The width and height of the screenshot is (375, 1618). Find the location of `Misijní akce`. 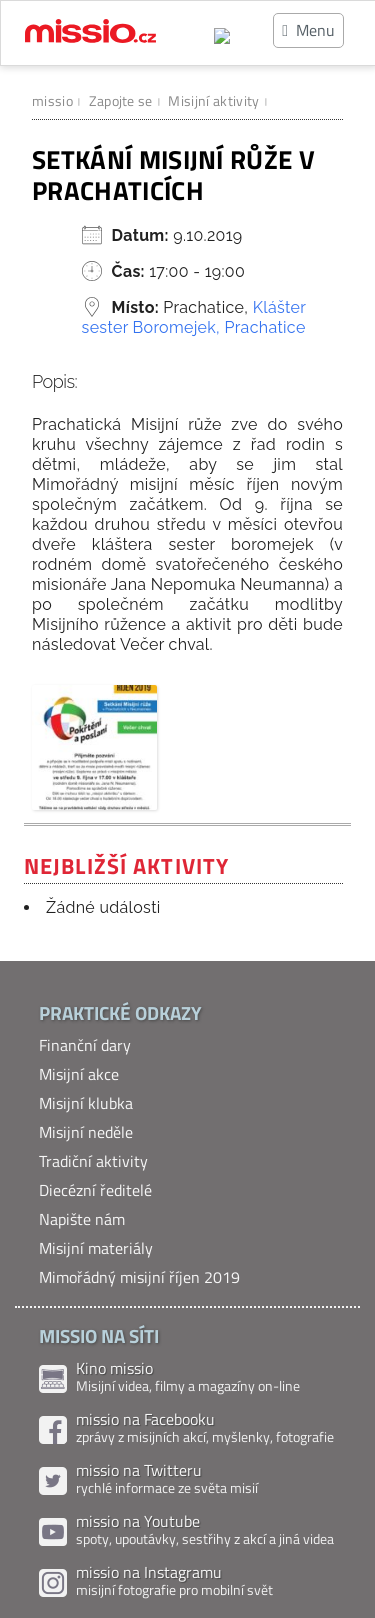

Misijní akce is located at coordinates (79, 1074).